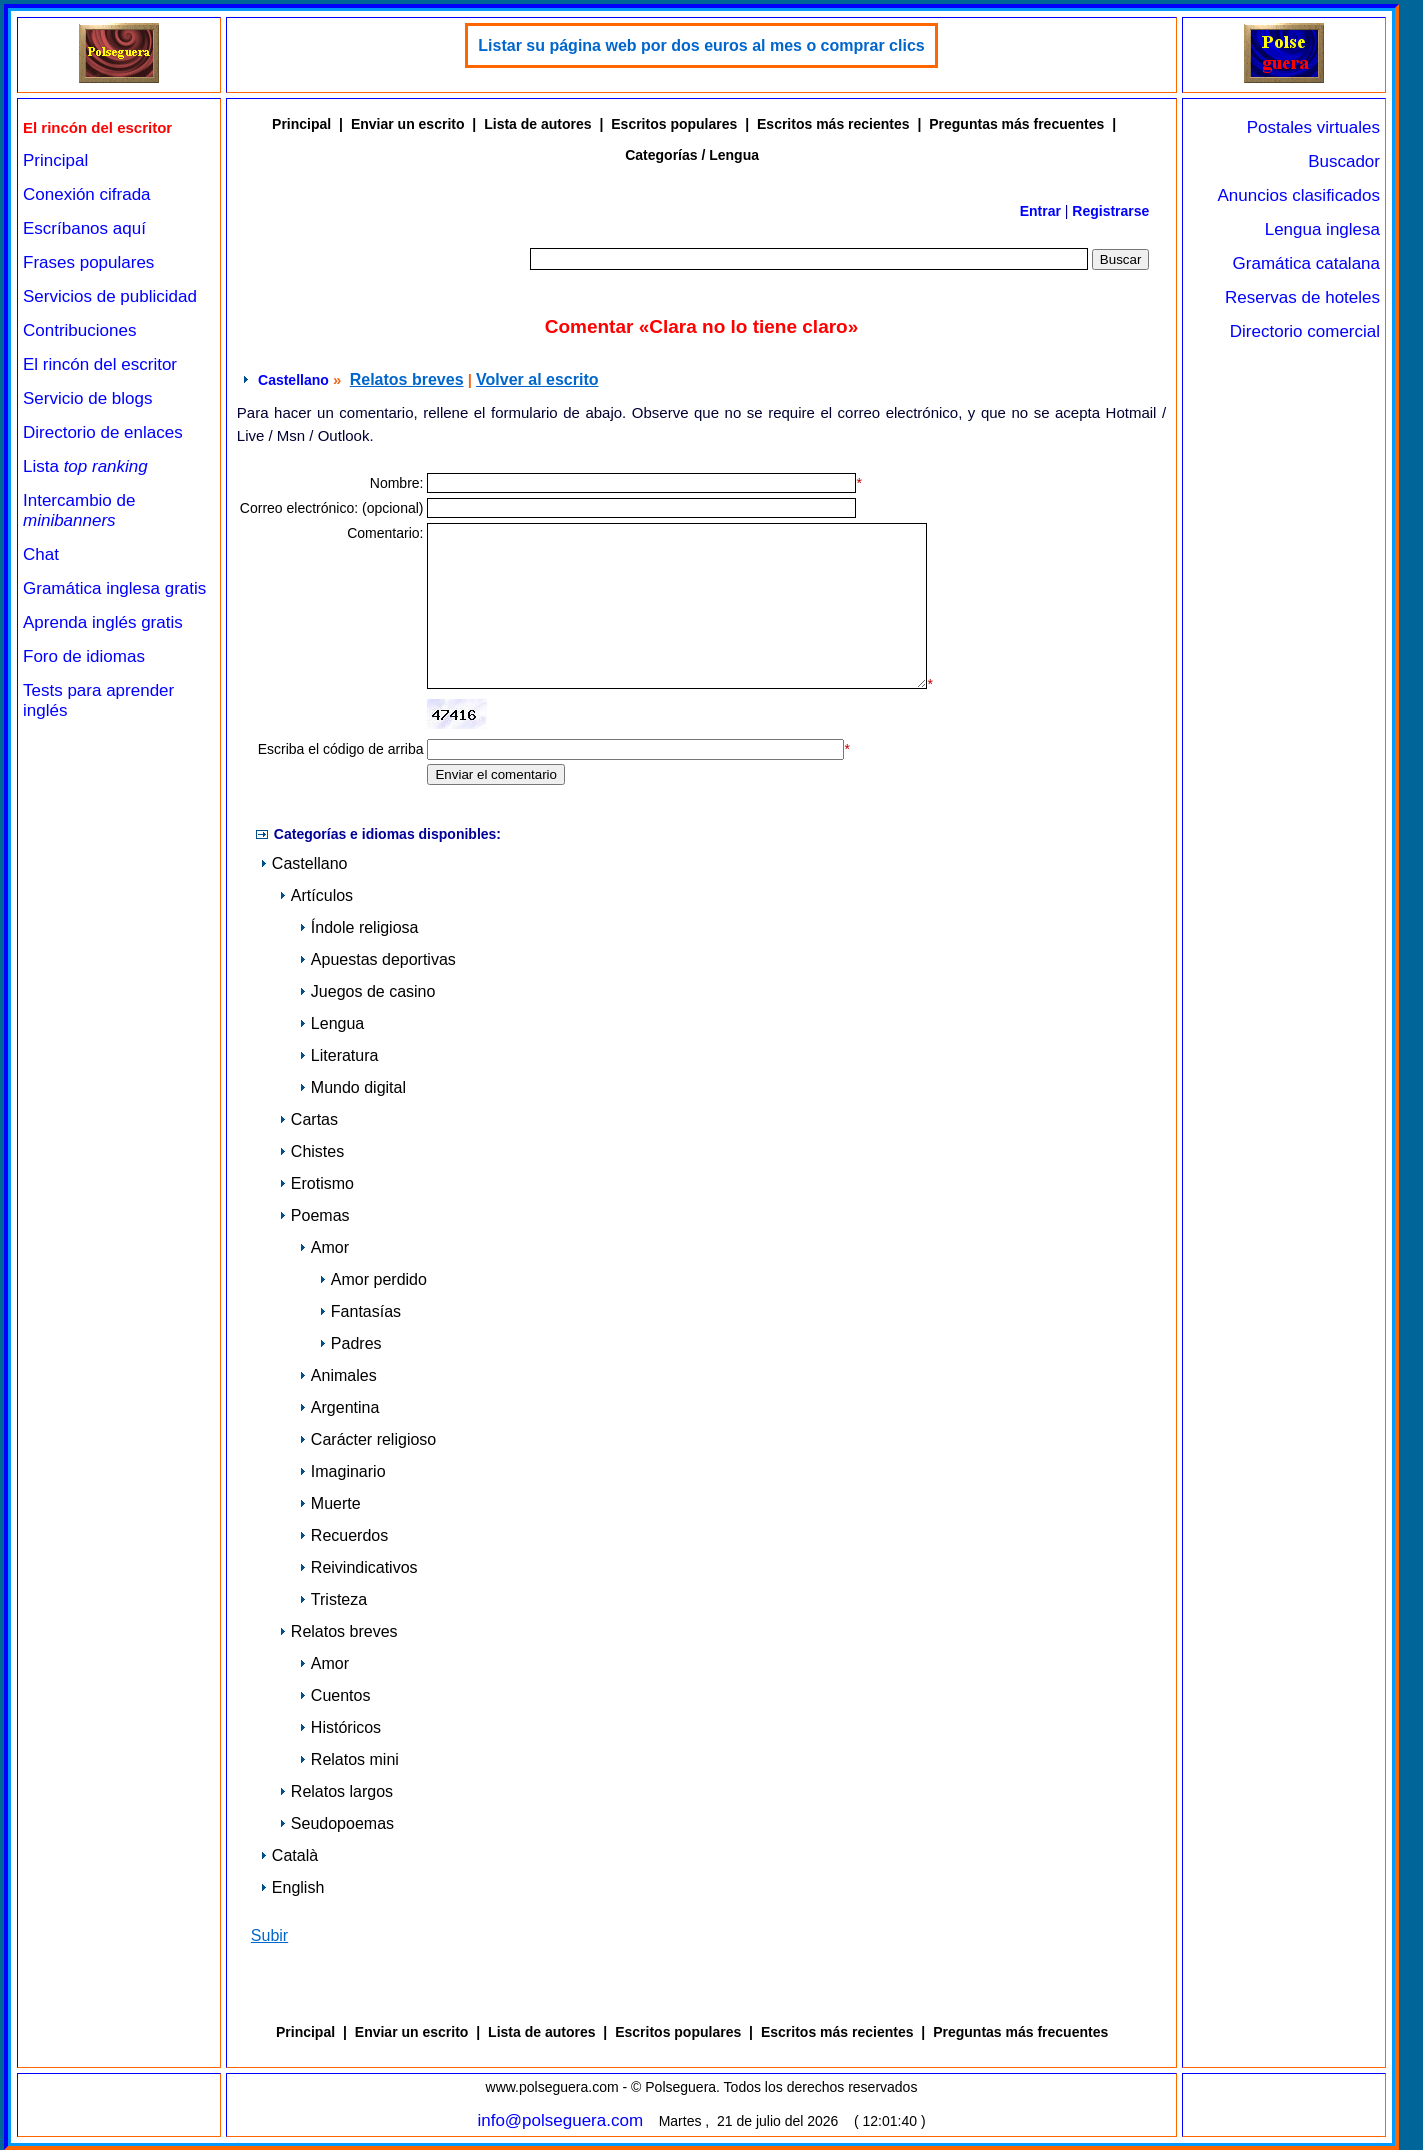  I want to click on Postales virtuales, so click(1313, 127).